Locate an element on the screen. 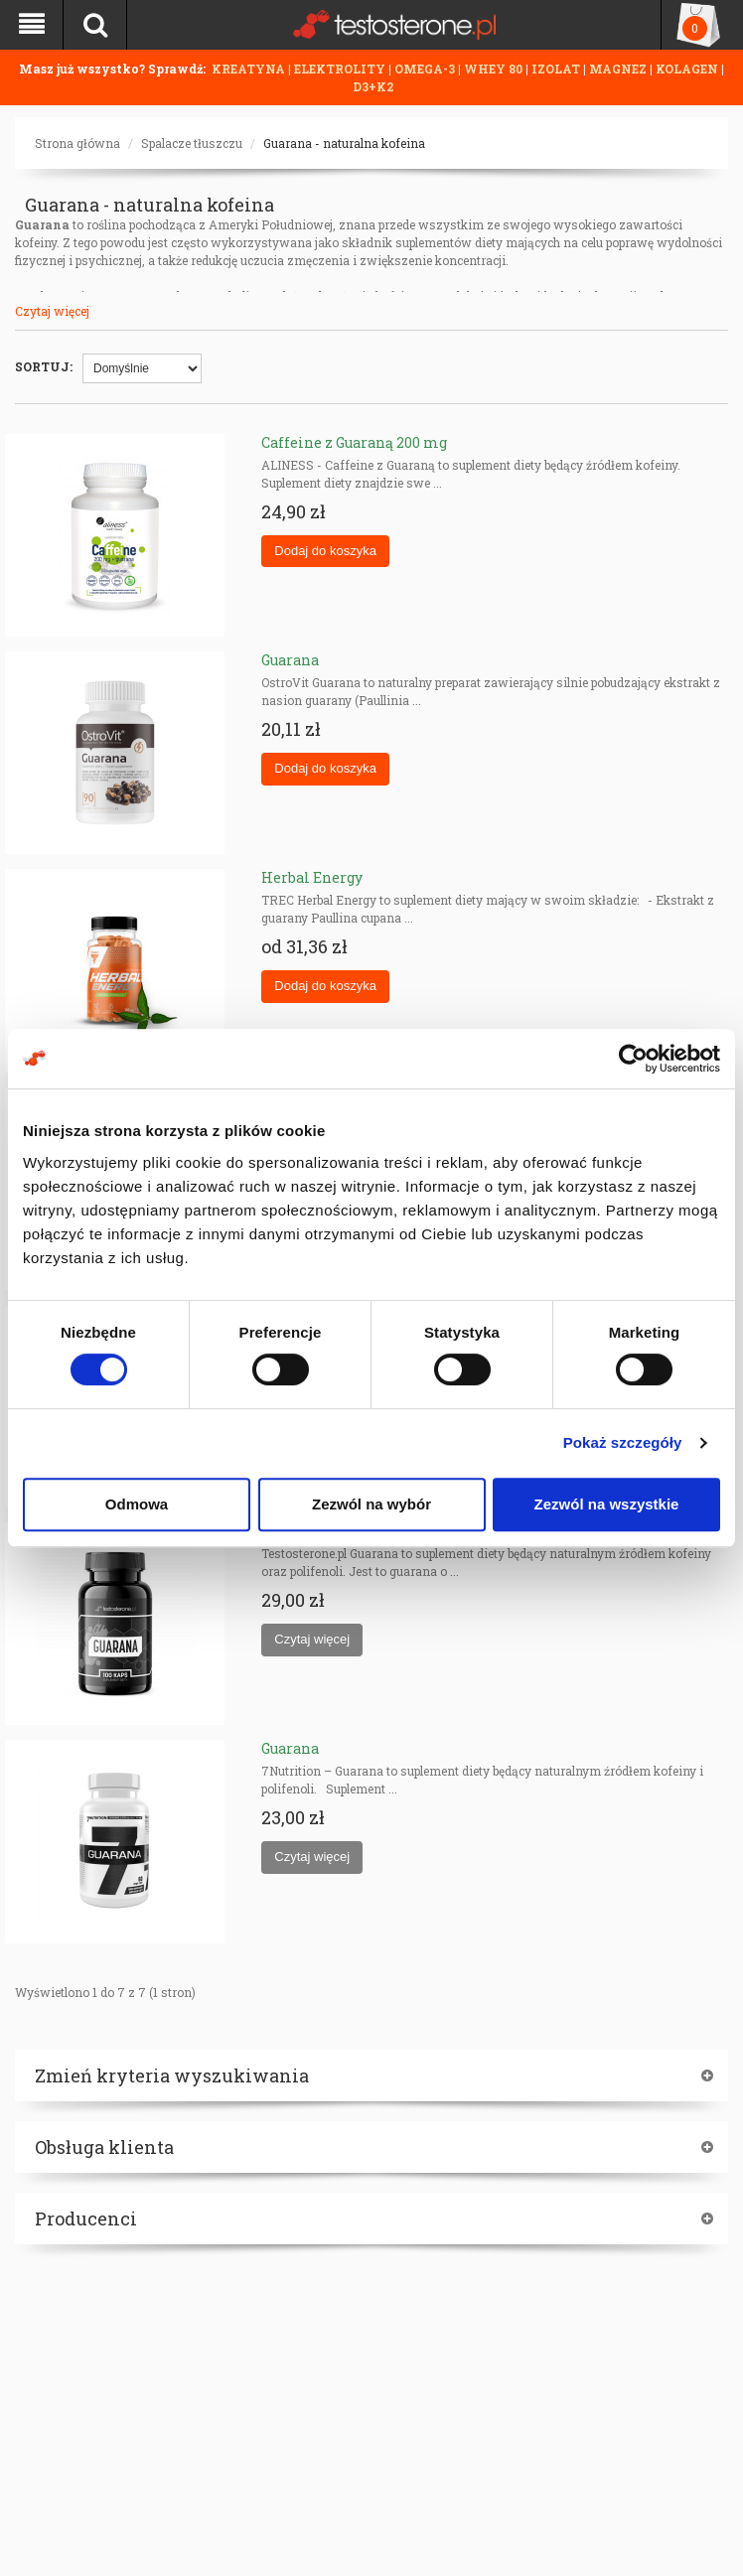 This screenshot has height=2576, width=743. Pokaż szczegóły is located at coordinates (622, 1442).